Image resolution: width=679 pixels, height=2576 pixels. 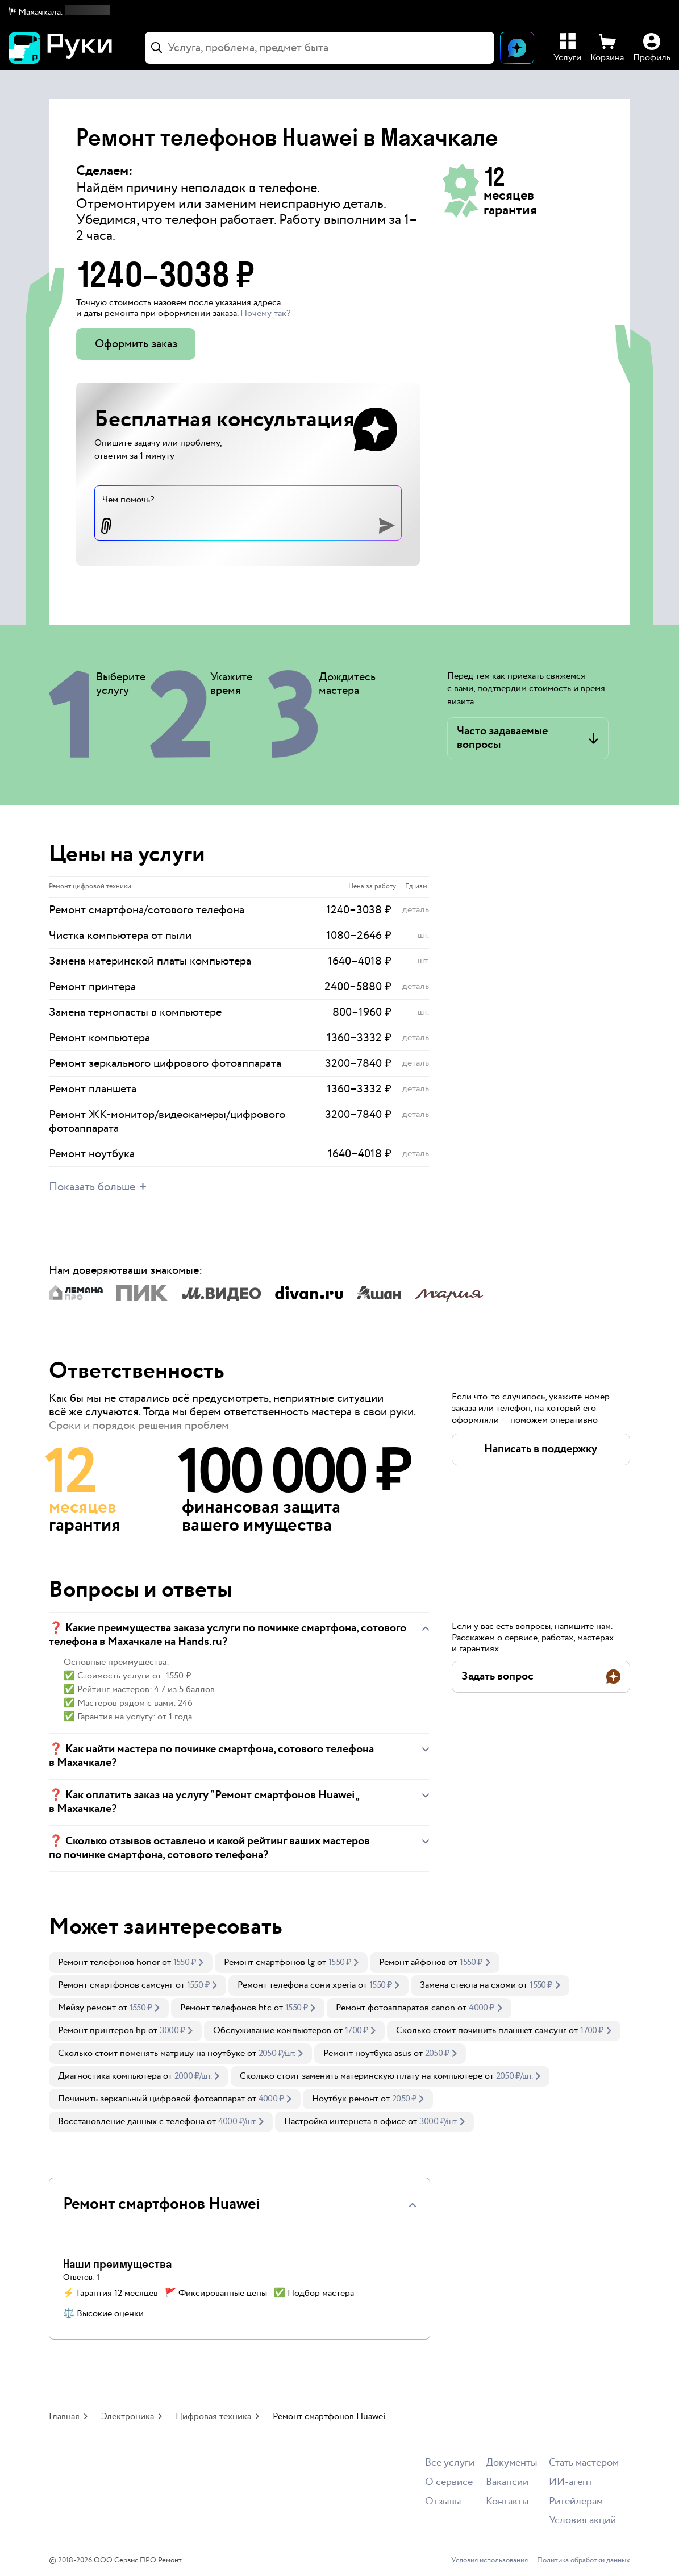 I want to click on Сколько стоит починить планшет самсунг, so click(x=481, y=2030).